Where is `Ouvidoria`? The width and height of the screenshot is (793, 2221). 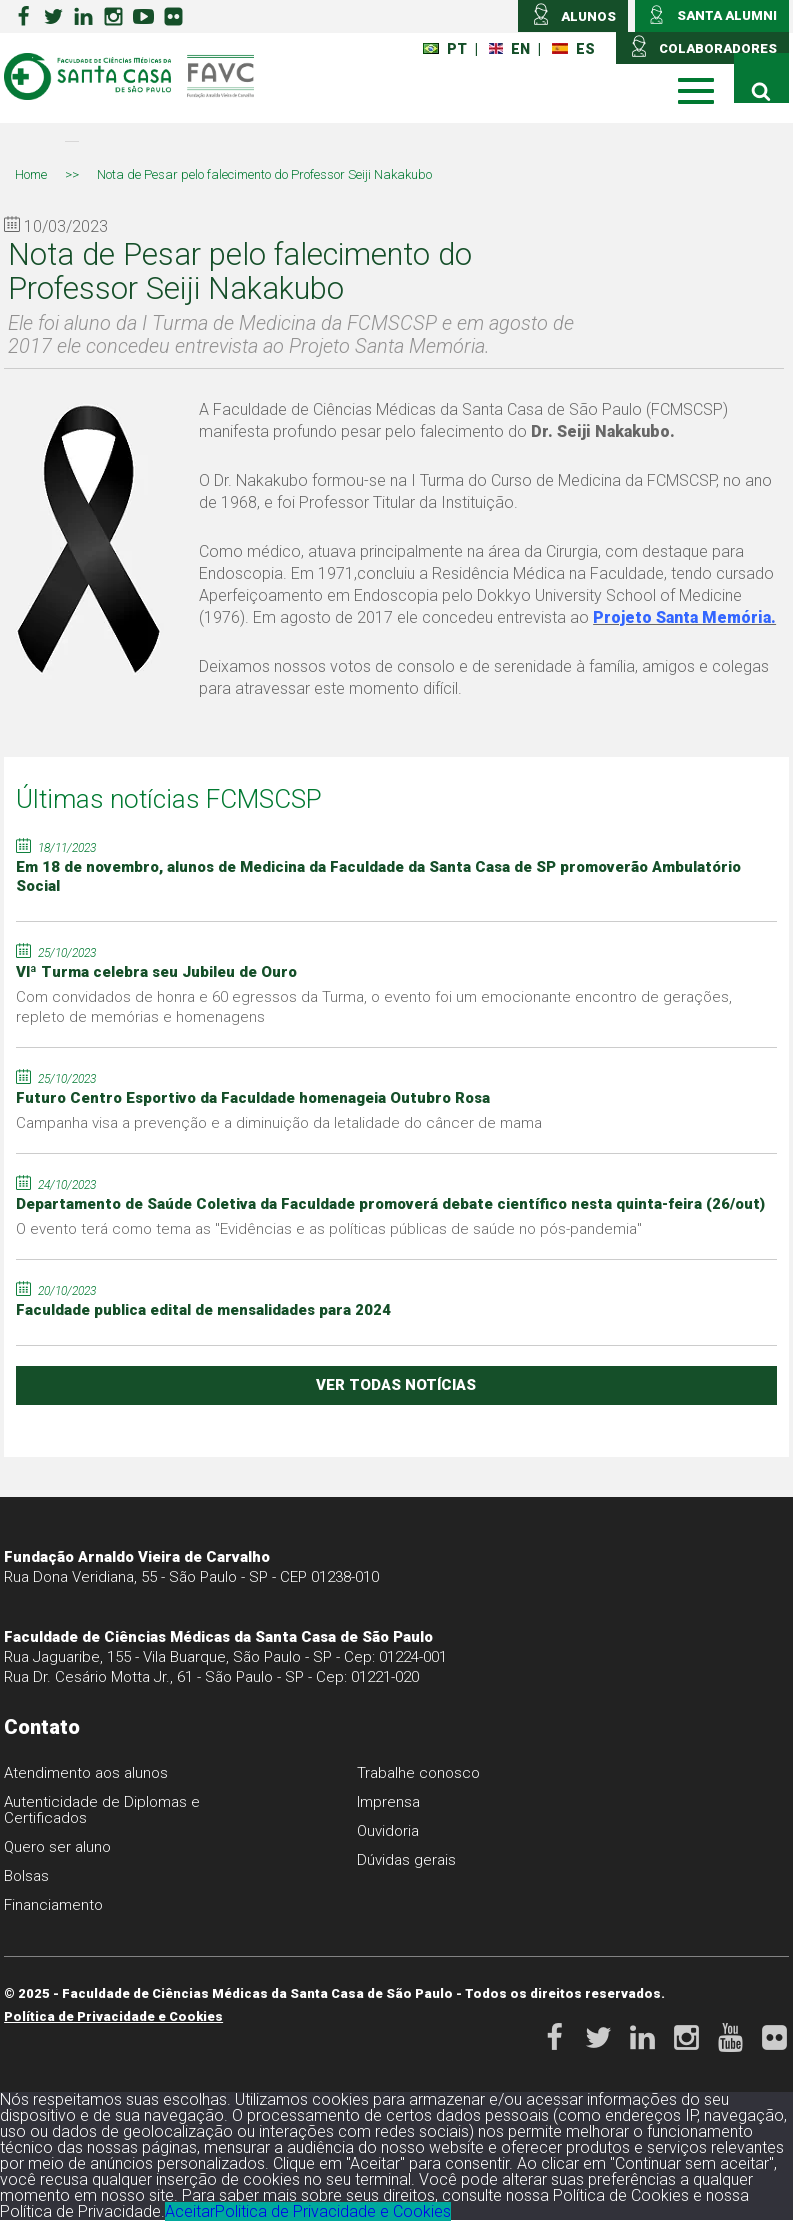 Ouvidoria is located at coordinates (388, 1831).